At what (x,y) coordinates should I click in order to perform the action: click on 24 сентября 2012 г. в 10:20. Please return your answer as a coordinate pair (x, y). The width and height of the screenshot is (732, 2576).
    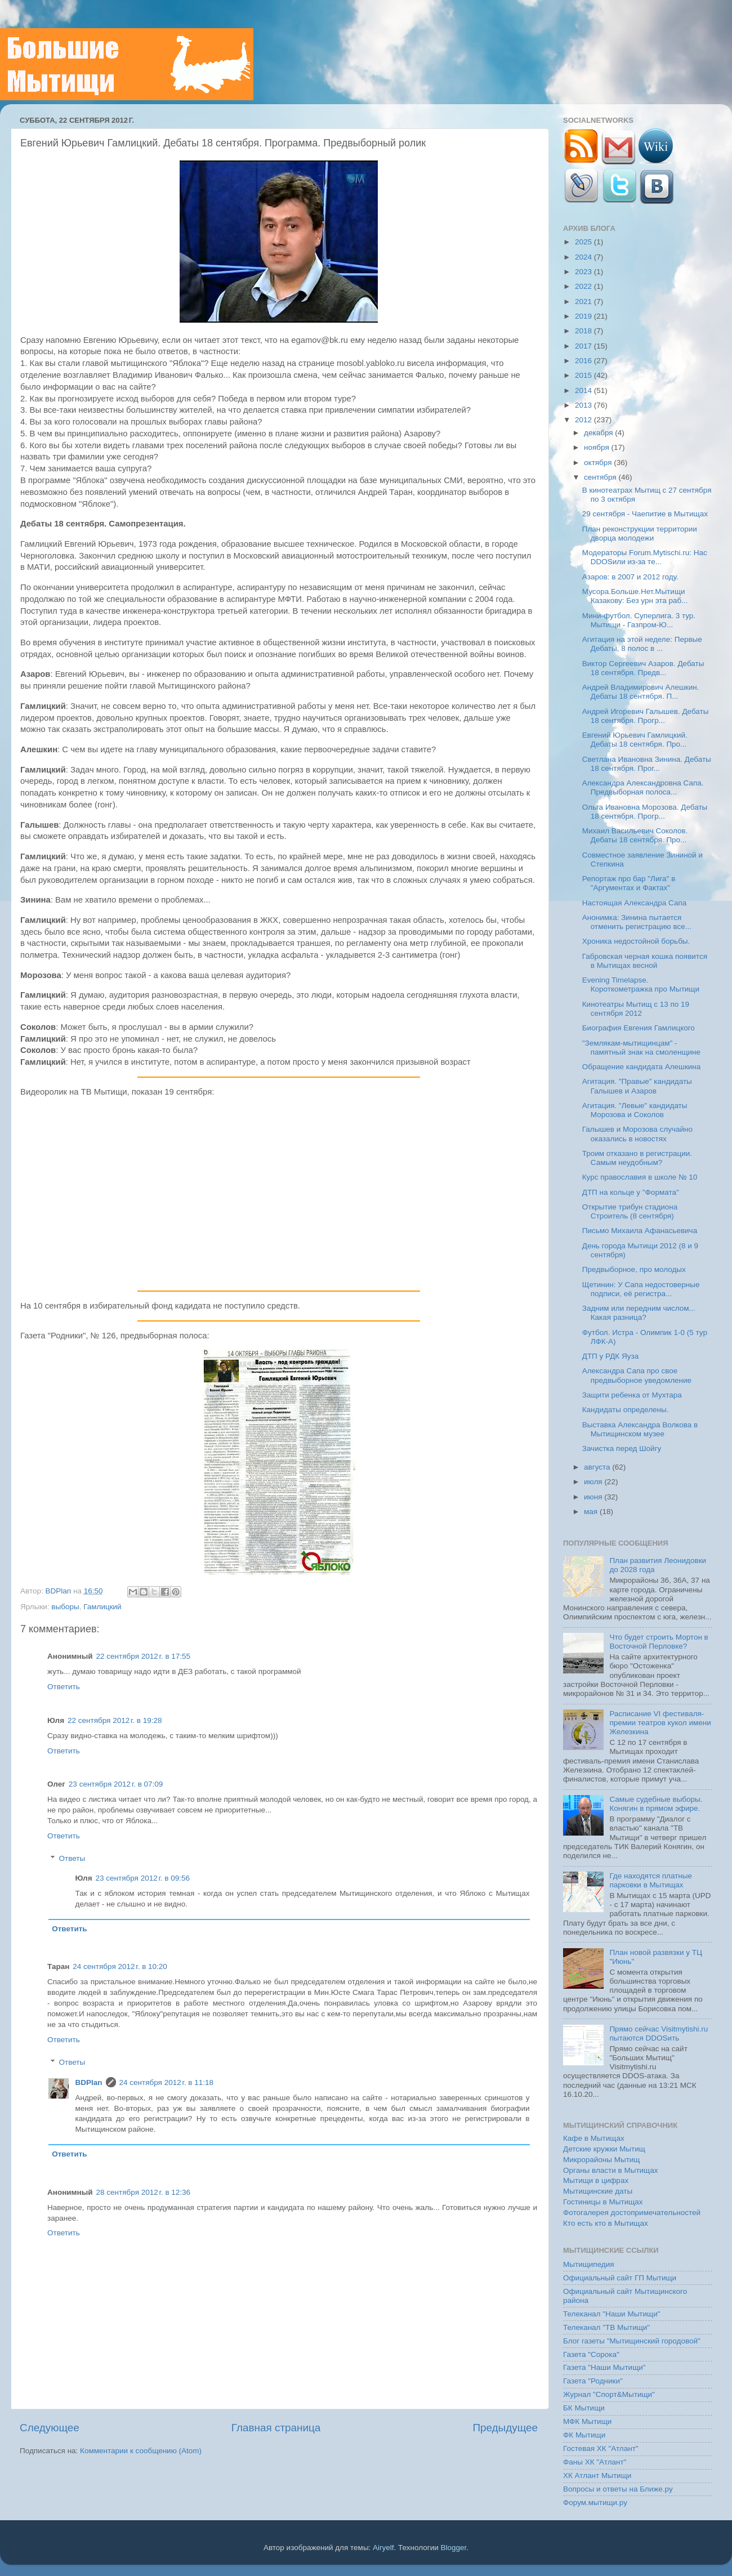
    Looking at the image, I should click on (120, 1966).